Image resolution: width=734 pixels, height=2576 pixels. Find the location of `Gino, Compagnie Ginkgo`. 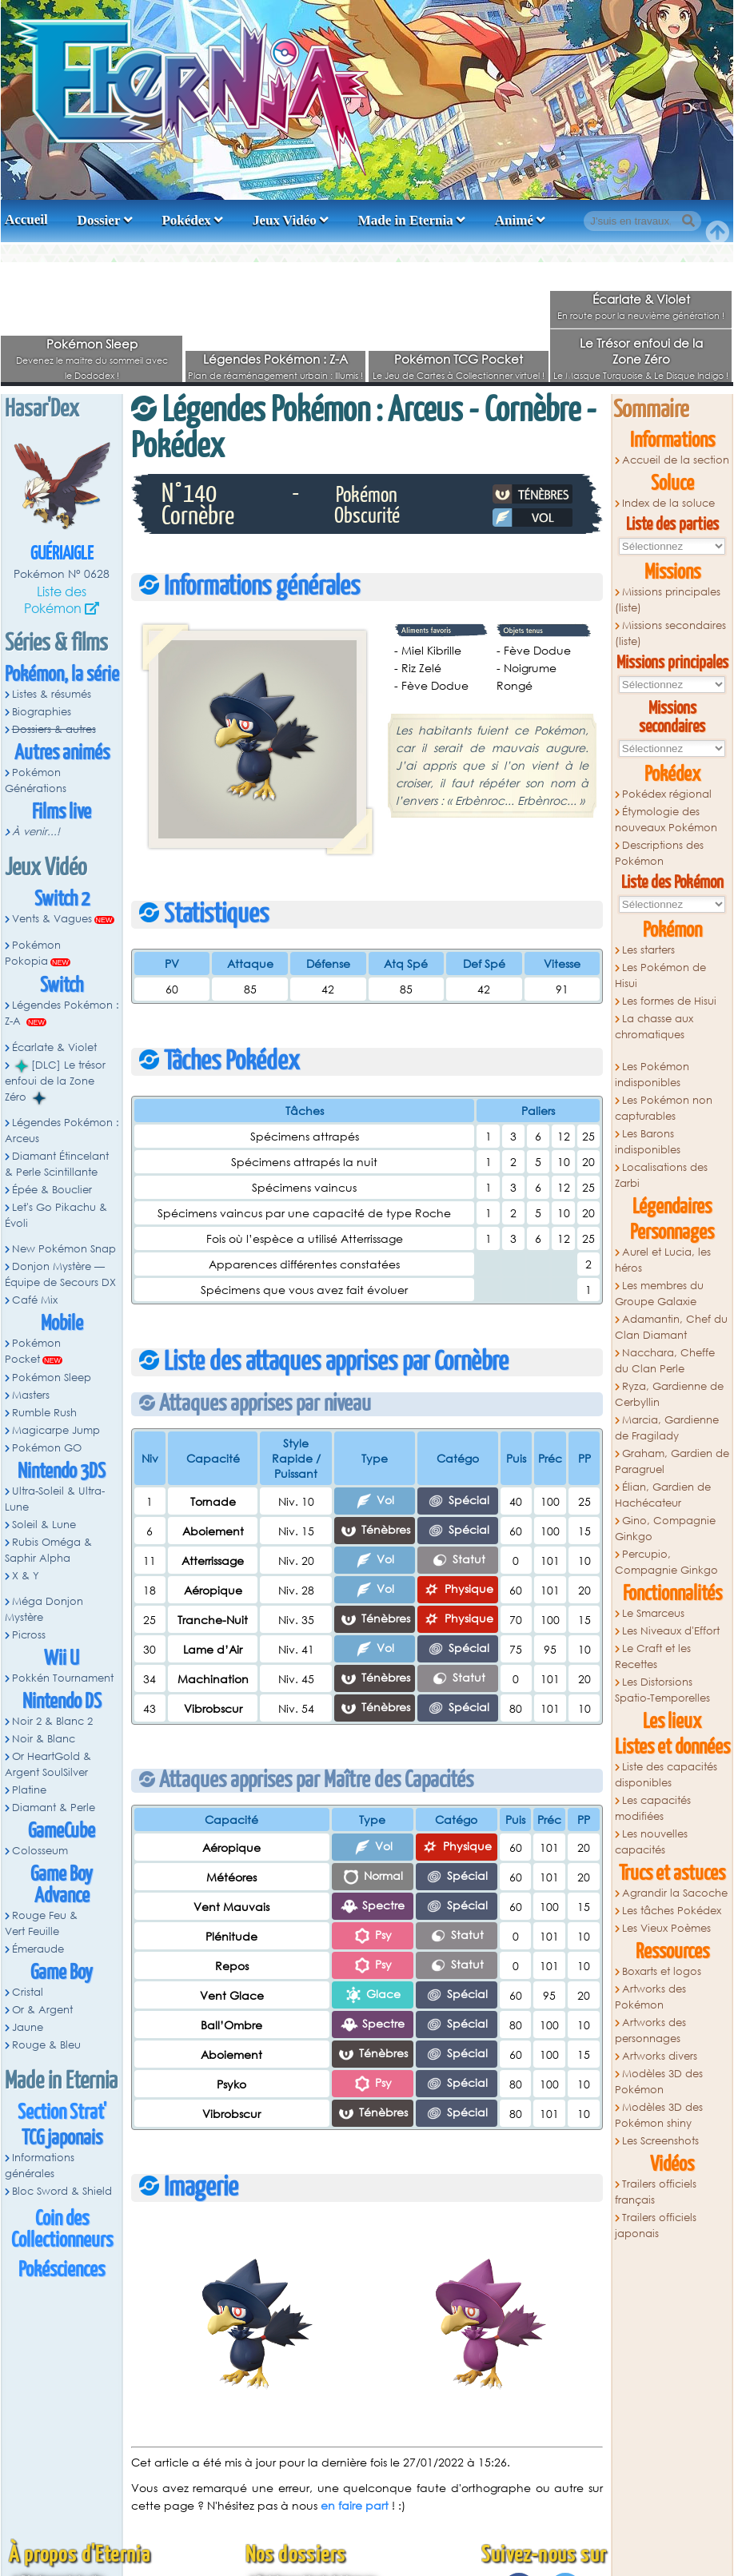

Gino, Compagnie Ginkgo is located at coordinates (665, 1528).